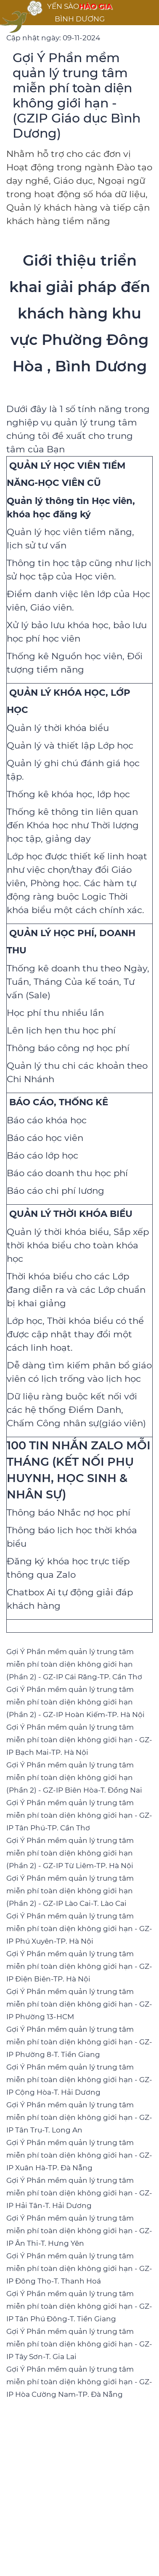  I want to click on [Advertisement], so click(79, 2489).